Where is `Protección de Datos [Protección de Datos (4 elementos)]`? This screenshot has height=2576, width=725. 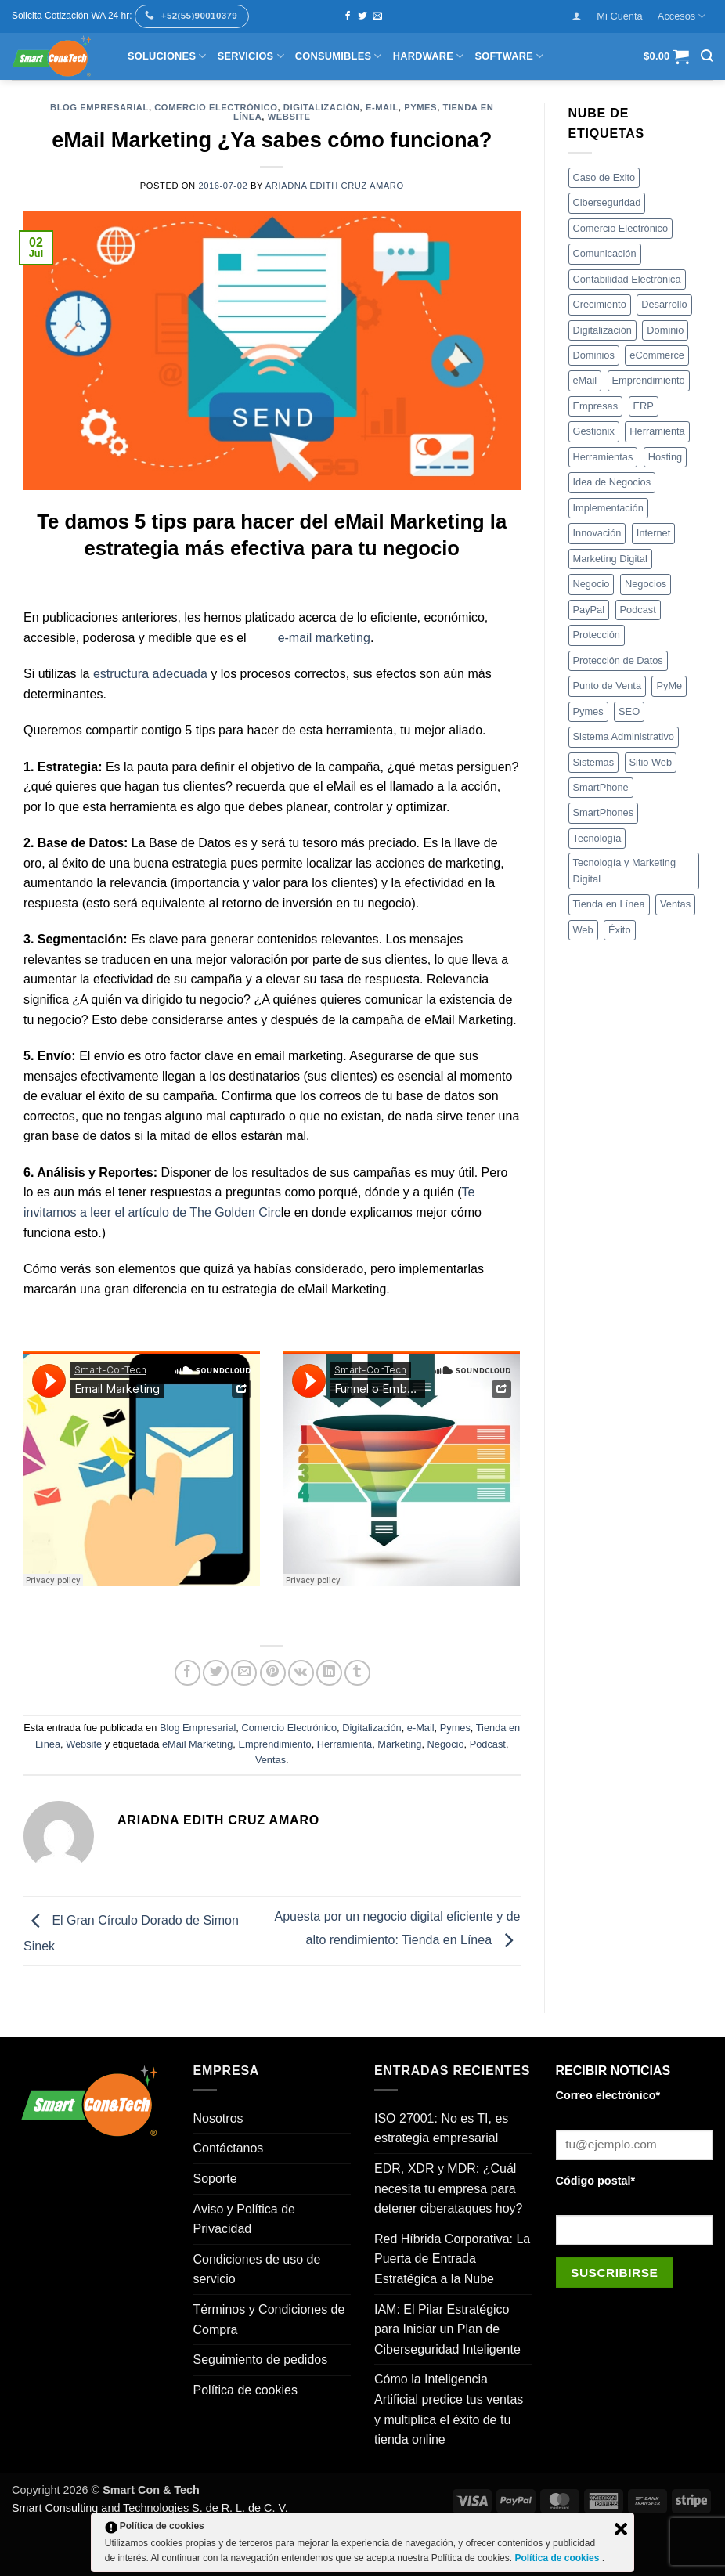 Protección de Datos [Protección de Datos (4 elementos)] is located at coordinates (618, 660).